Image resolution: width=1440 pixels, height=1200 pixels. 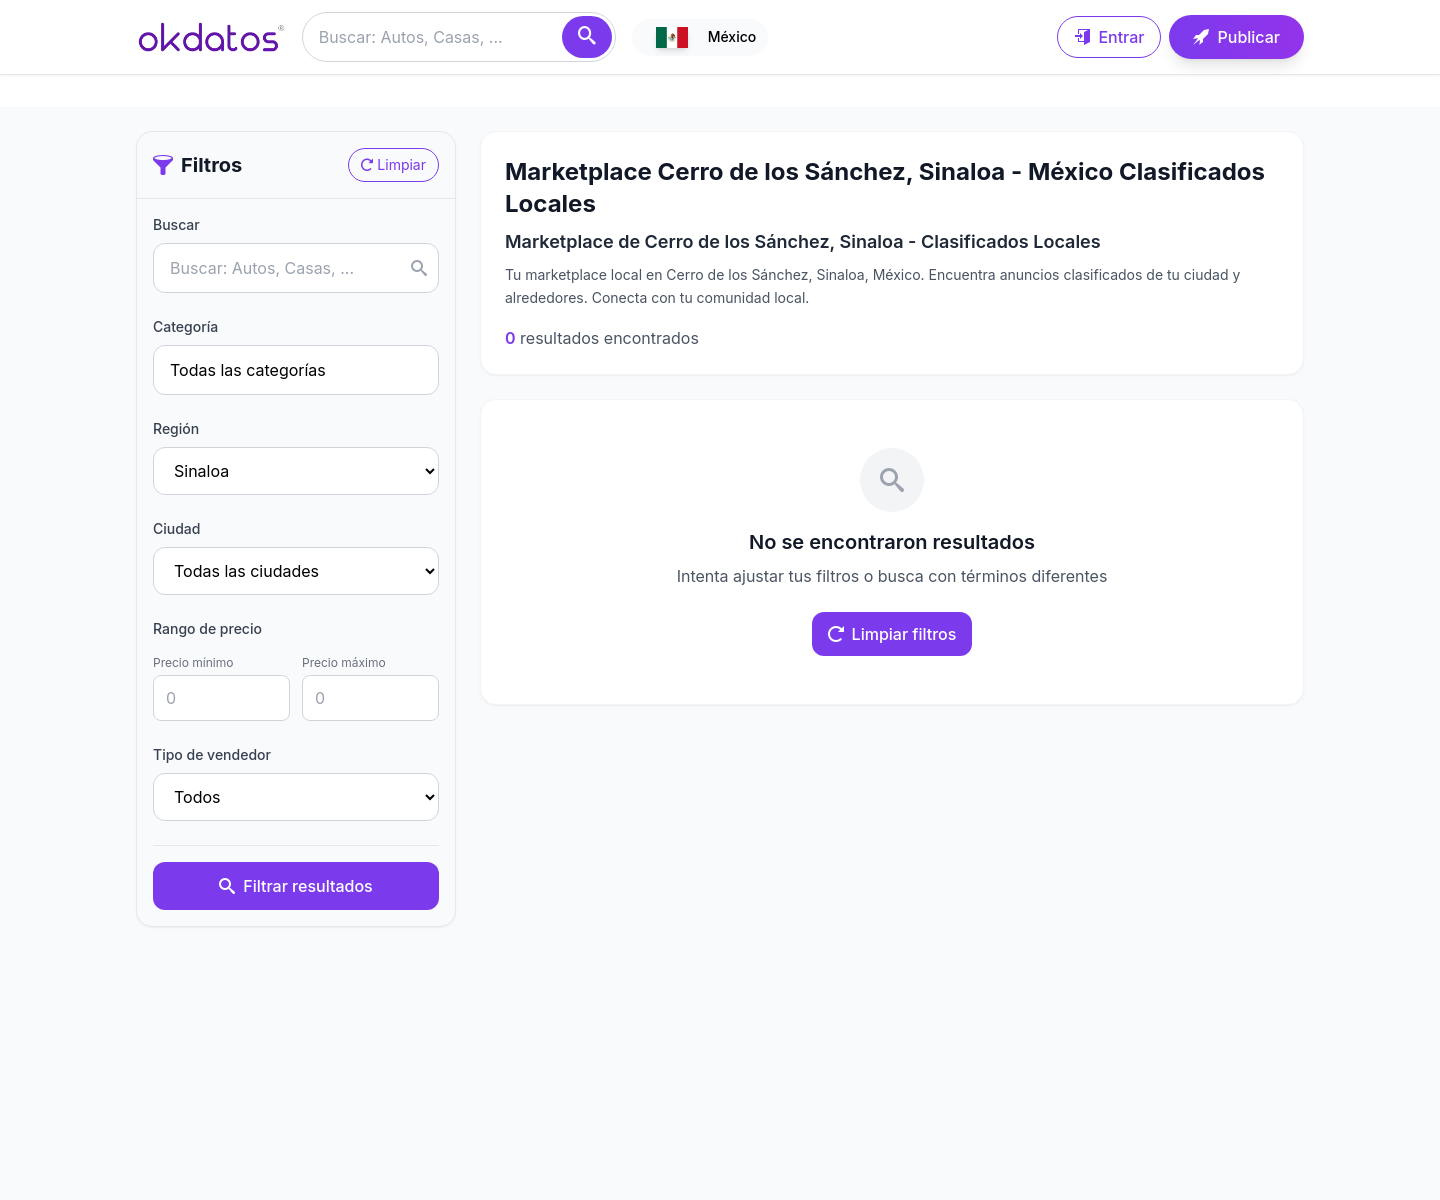 What do you see at coordinates (211, 37) in the screenshot?
I see `[Ir a inicio]` at bounding box center [211, 37].